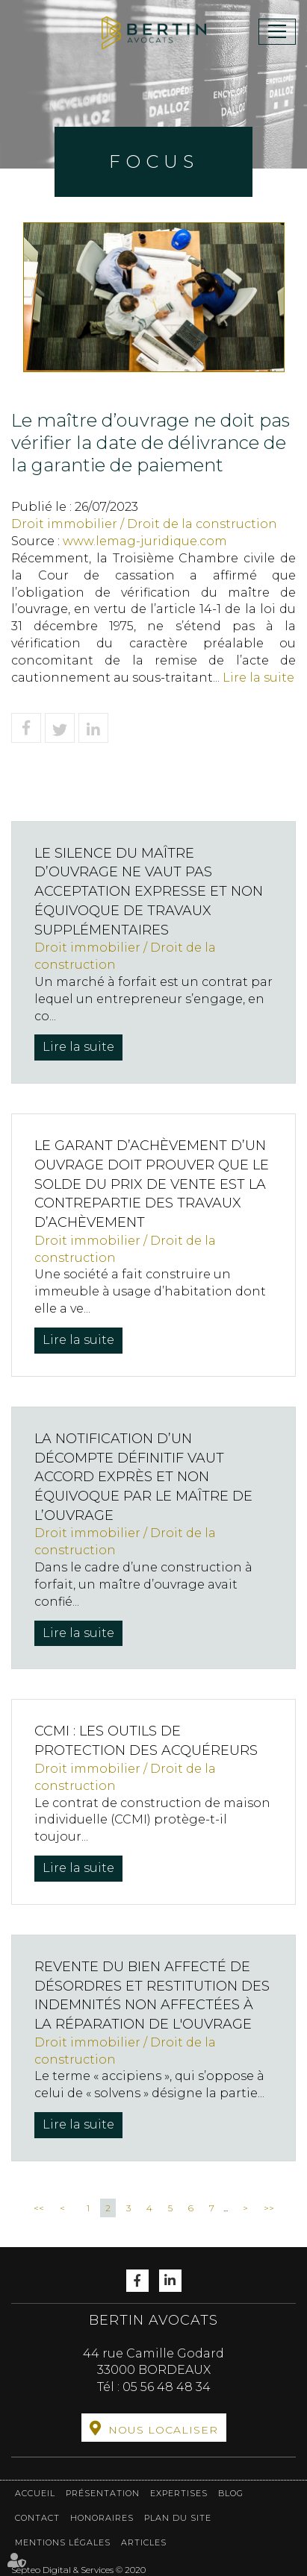 Image resolution: width=307 pixels, height=2576 pixels. I want to click on Plan du site, so click(177, 2518).